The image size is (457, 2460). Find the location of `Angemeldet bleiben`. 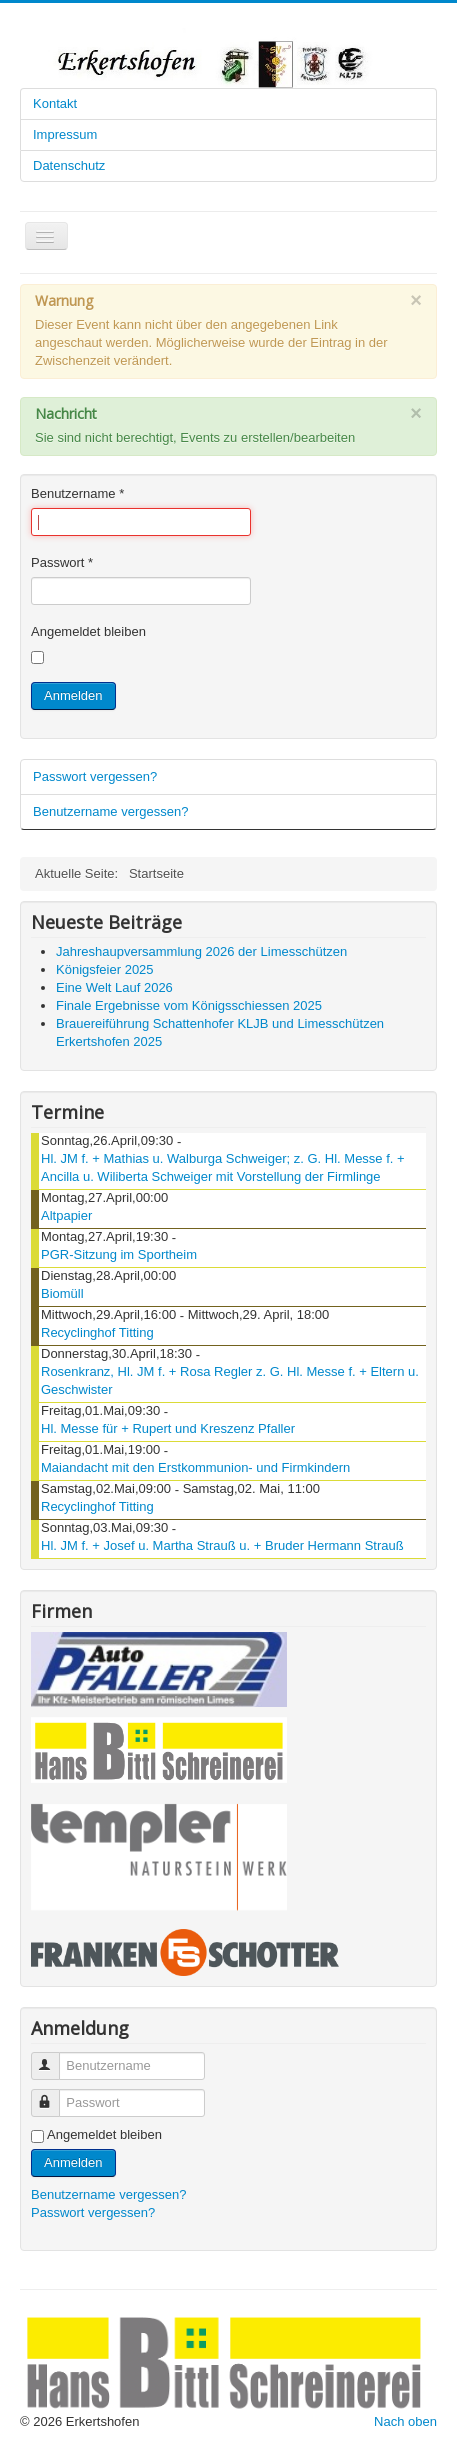

Angemeldet bleiben is located at coordinates (88, 631).